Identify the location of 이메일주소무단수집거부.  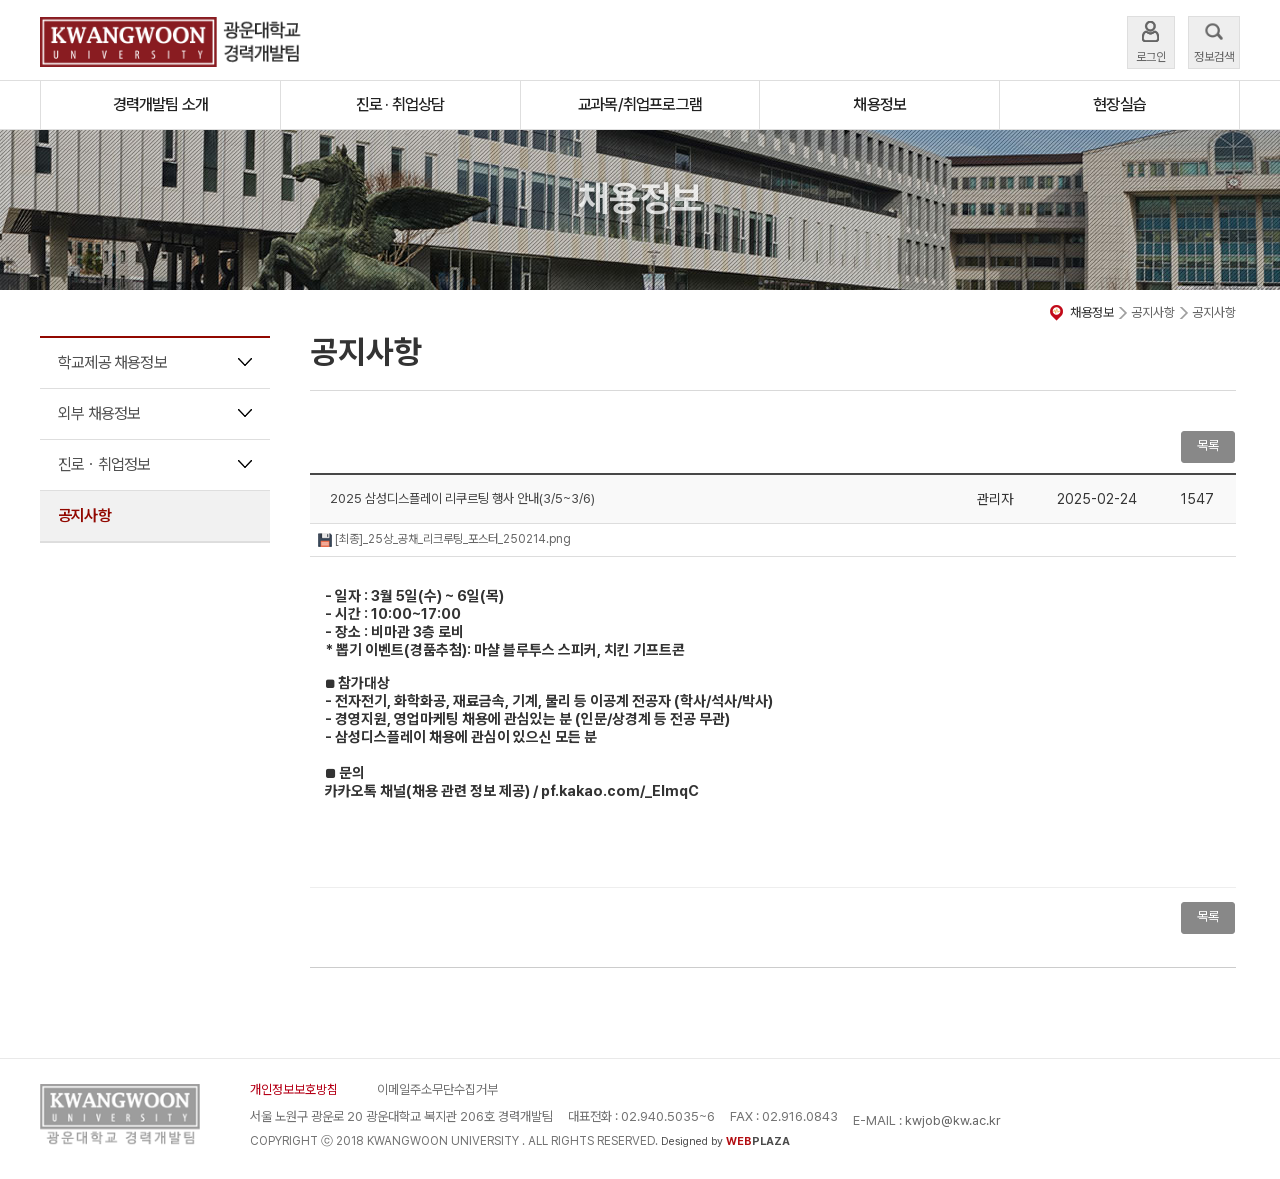
(437, 1089).